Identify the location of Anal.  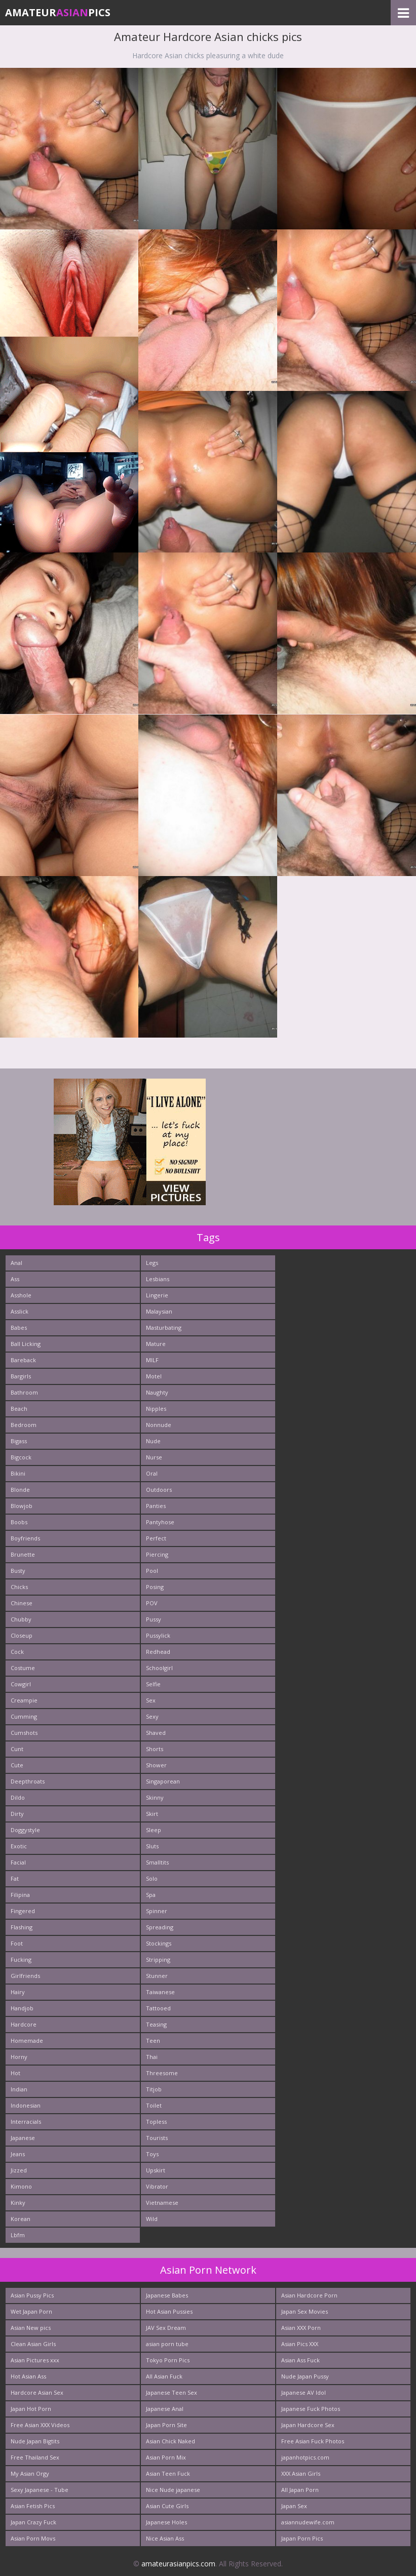
(16, 1262).